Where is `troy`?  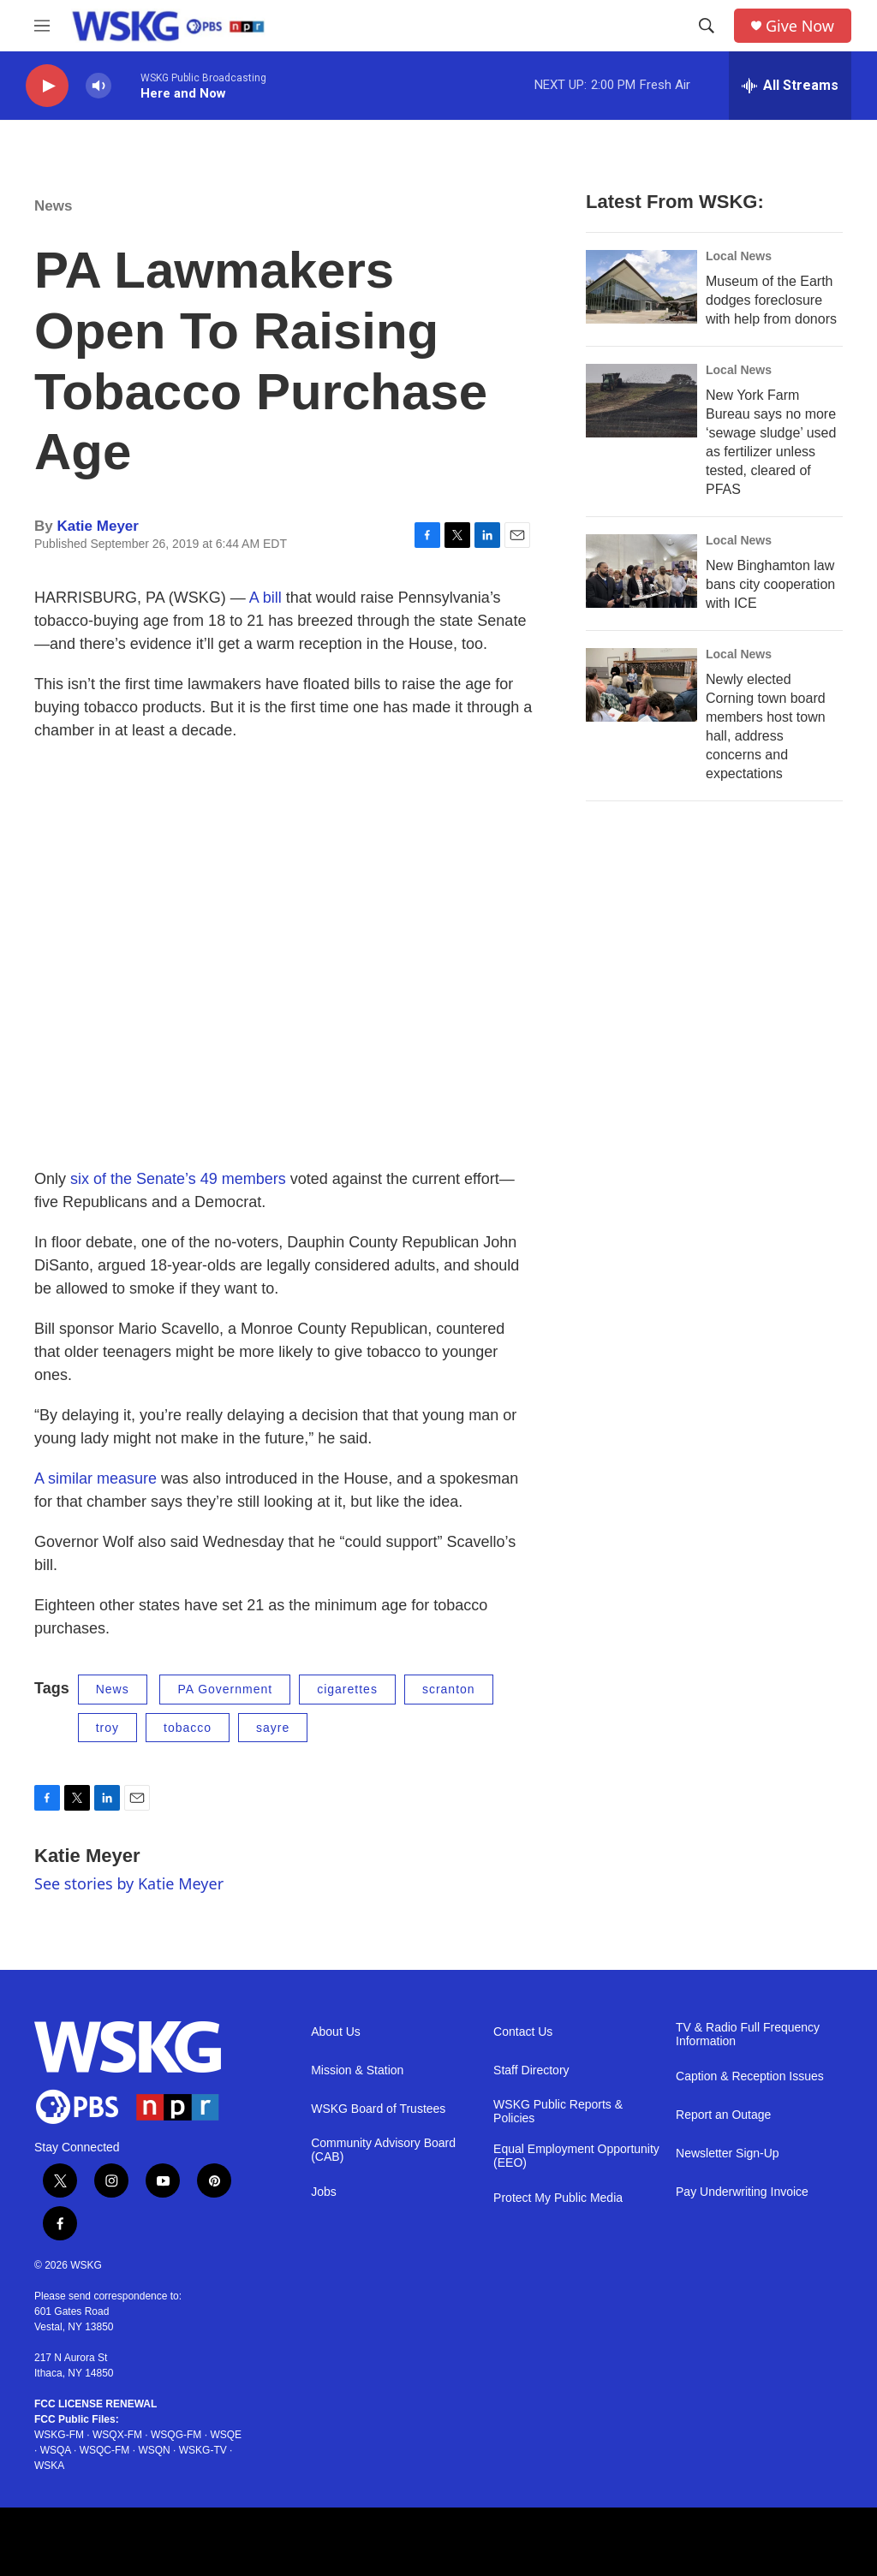
troy is located at coordinates (107, 1727).